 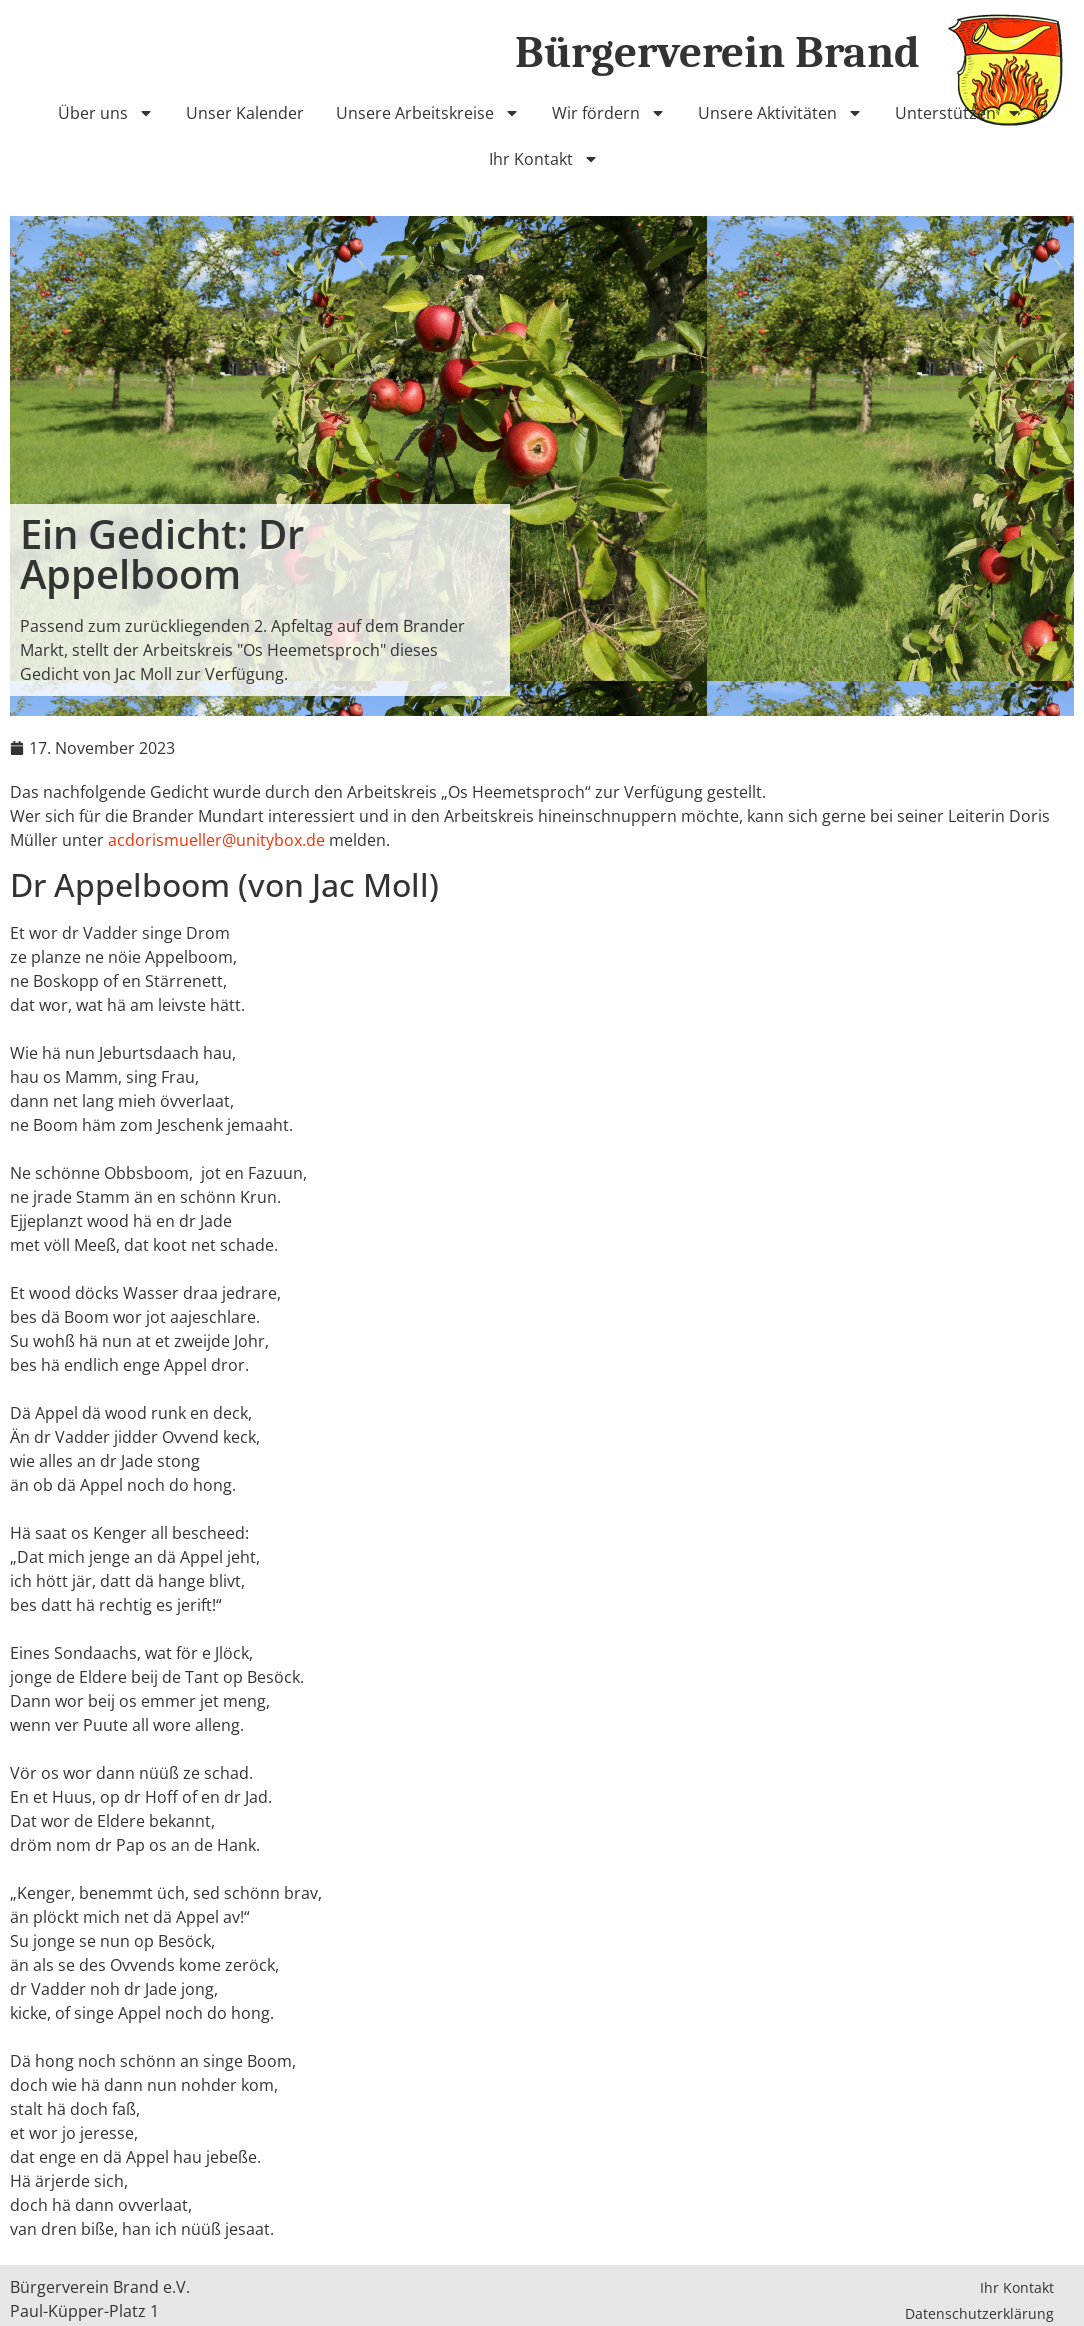 I want to click on Bürgerverein Brand, so click(x=717, y=52).